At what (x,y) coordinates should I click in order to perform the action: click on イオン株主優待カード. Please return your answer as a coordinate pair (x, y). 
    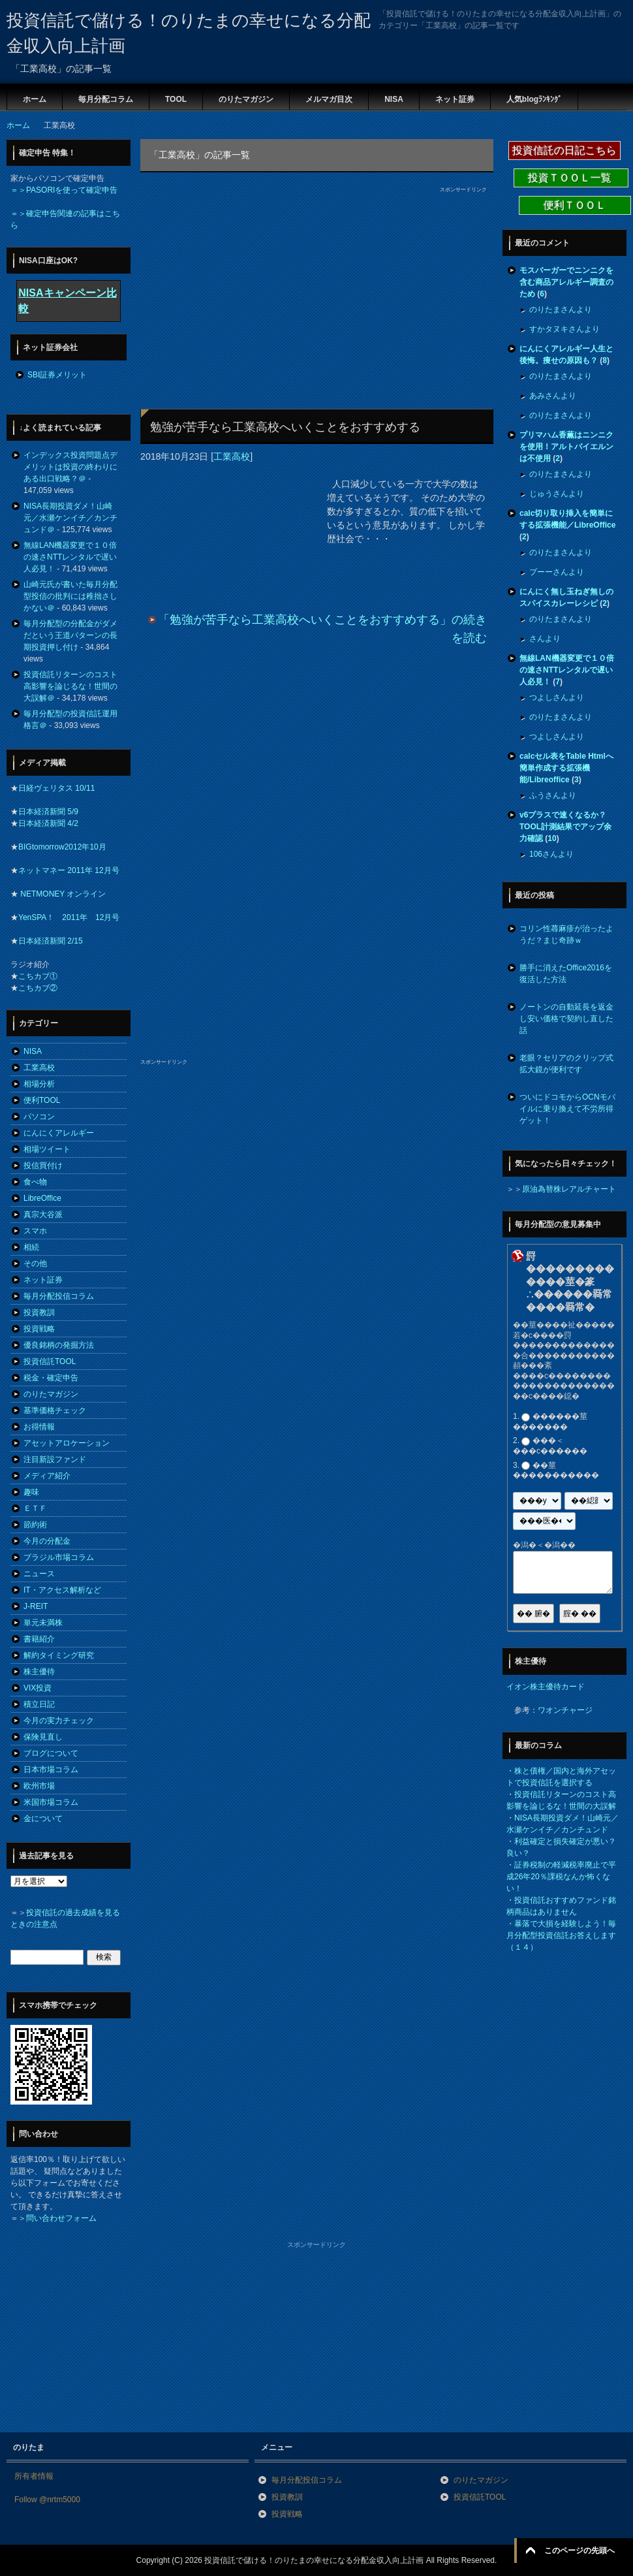
    Looking at the image, I should click on (545, 1686).